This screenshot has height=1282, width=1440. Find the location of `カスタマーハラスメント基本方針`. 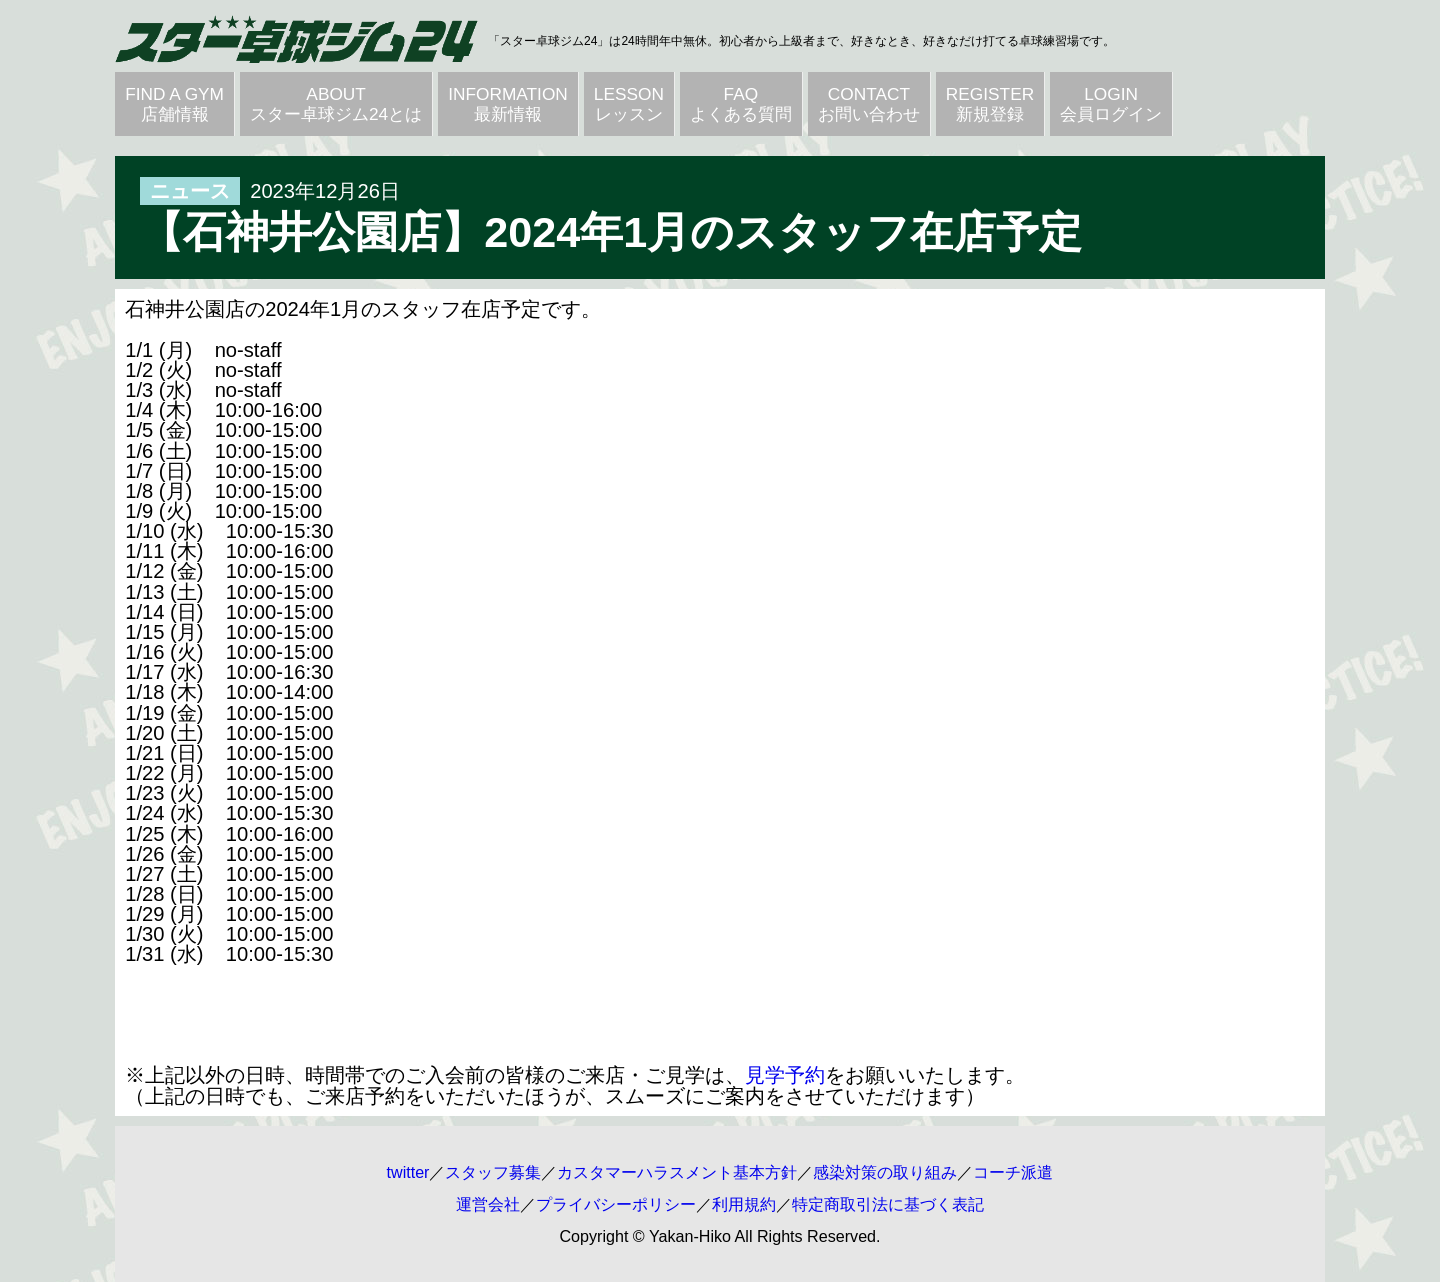

カスタマーハラスメント基本方針 is located at coordinates (677, 1172).